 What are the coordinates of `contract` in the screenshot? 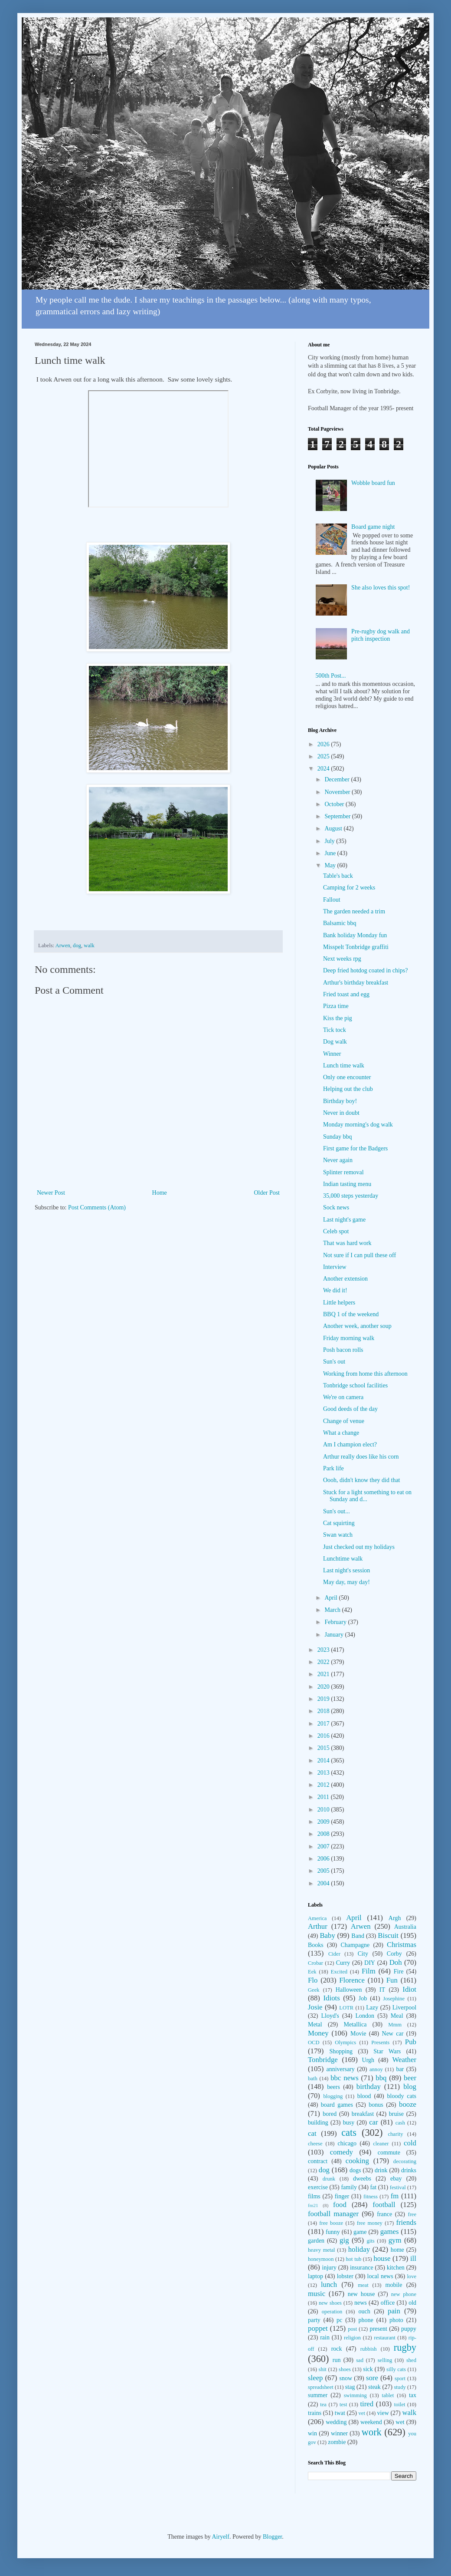 It's located at (317, 2161).